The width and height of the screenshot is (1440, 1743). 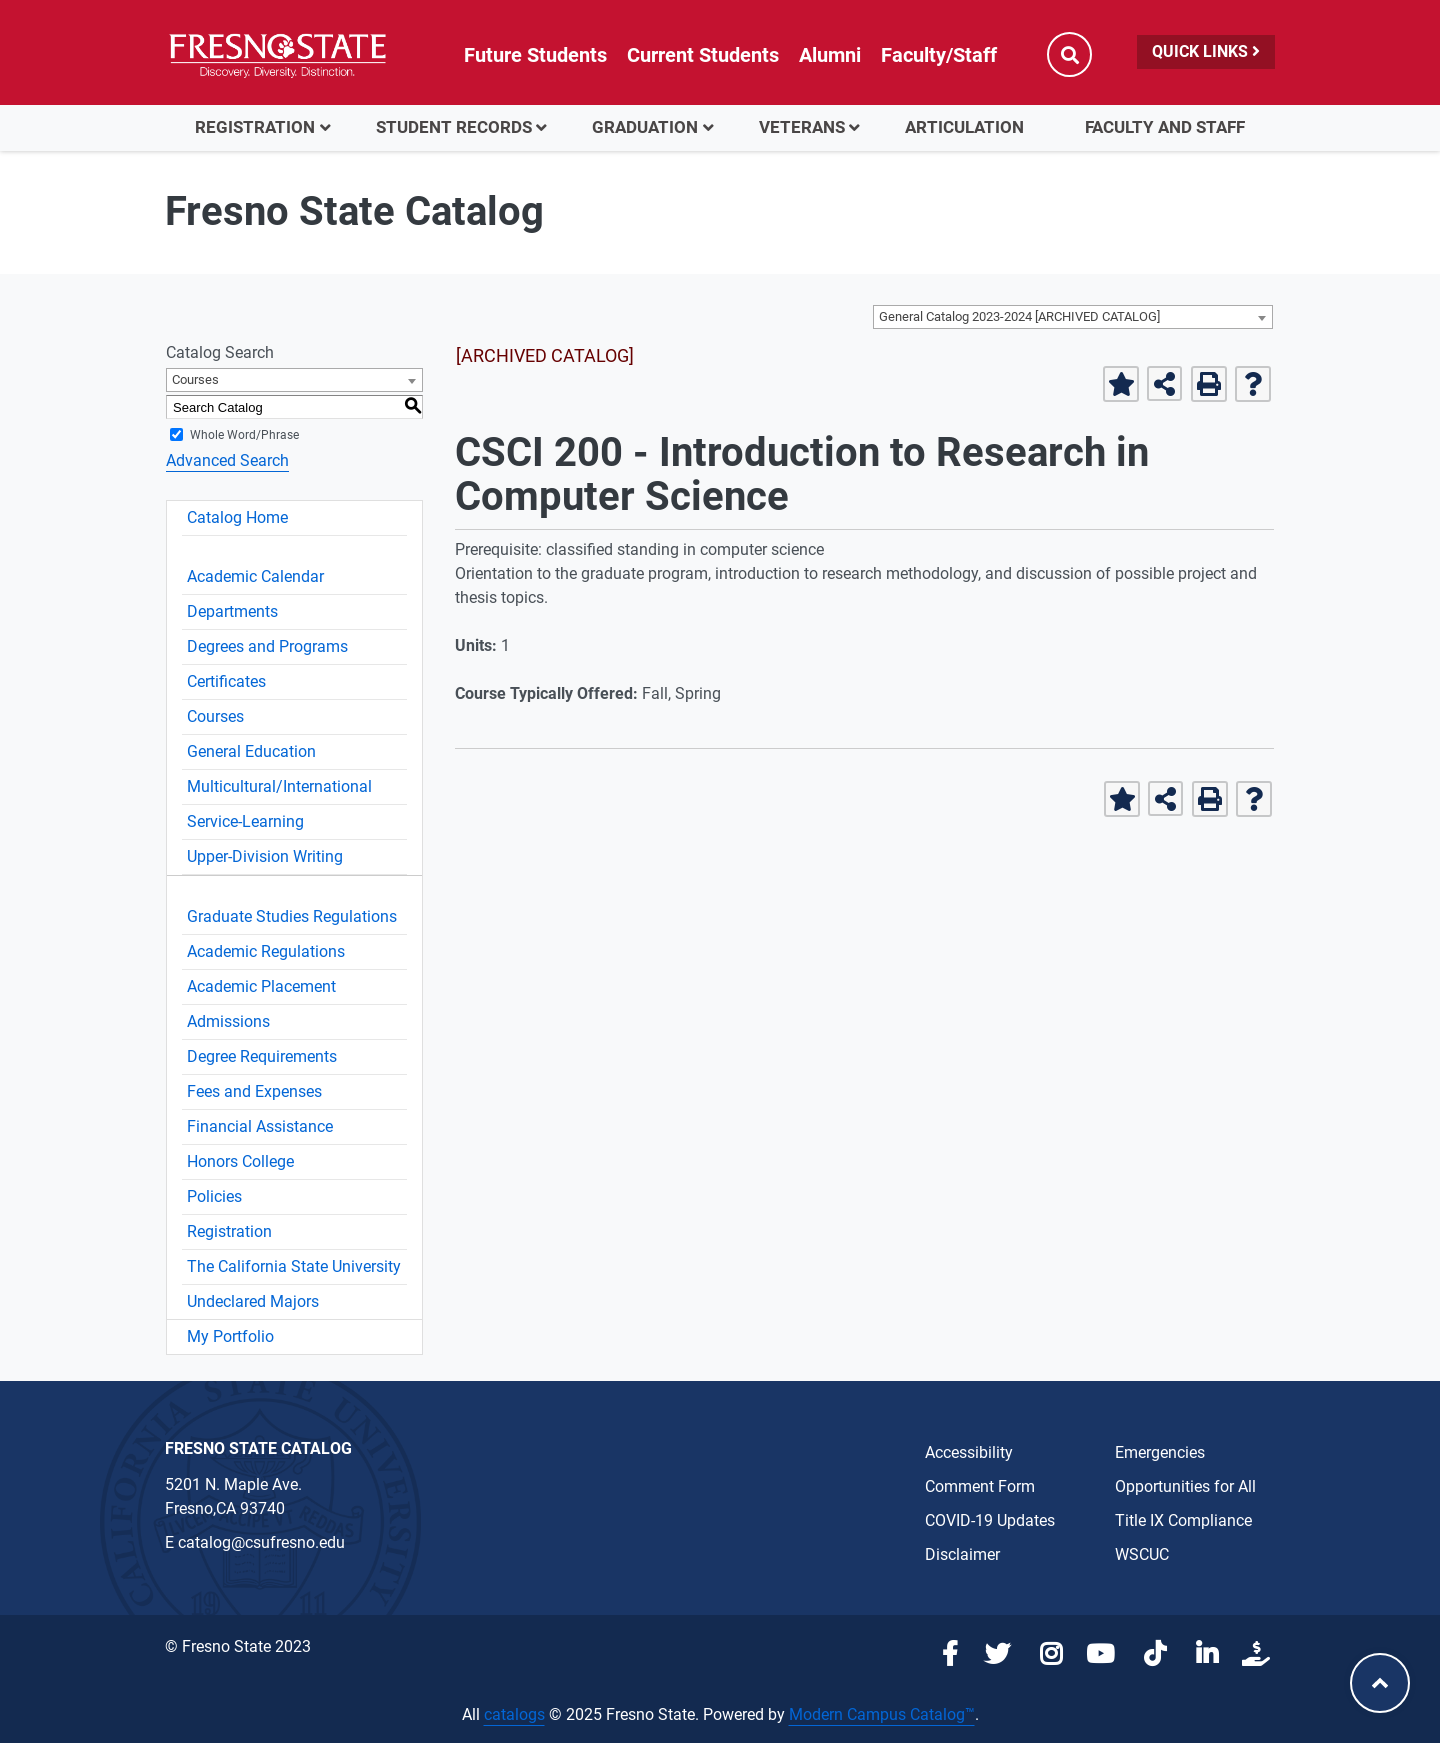 What do you see at coordinates (238, 1646) in the screenshot?
I see `© Fresno State 2023` at bounding box center [238, 1646].